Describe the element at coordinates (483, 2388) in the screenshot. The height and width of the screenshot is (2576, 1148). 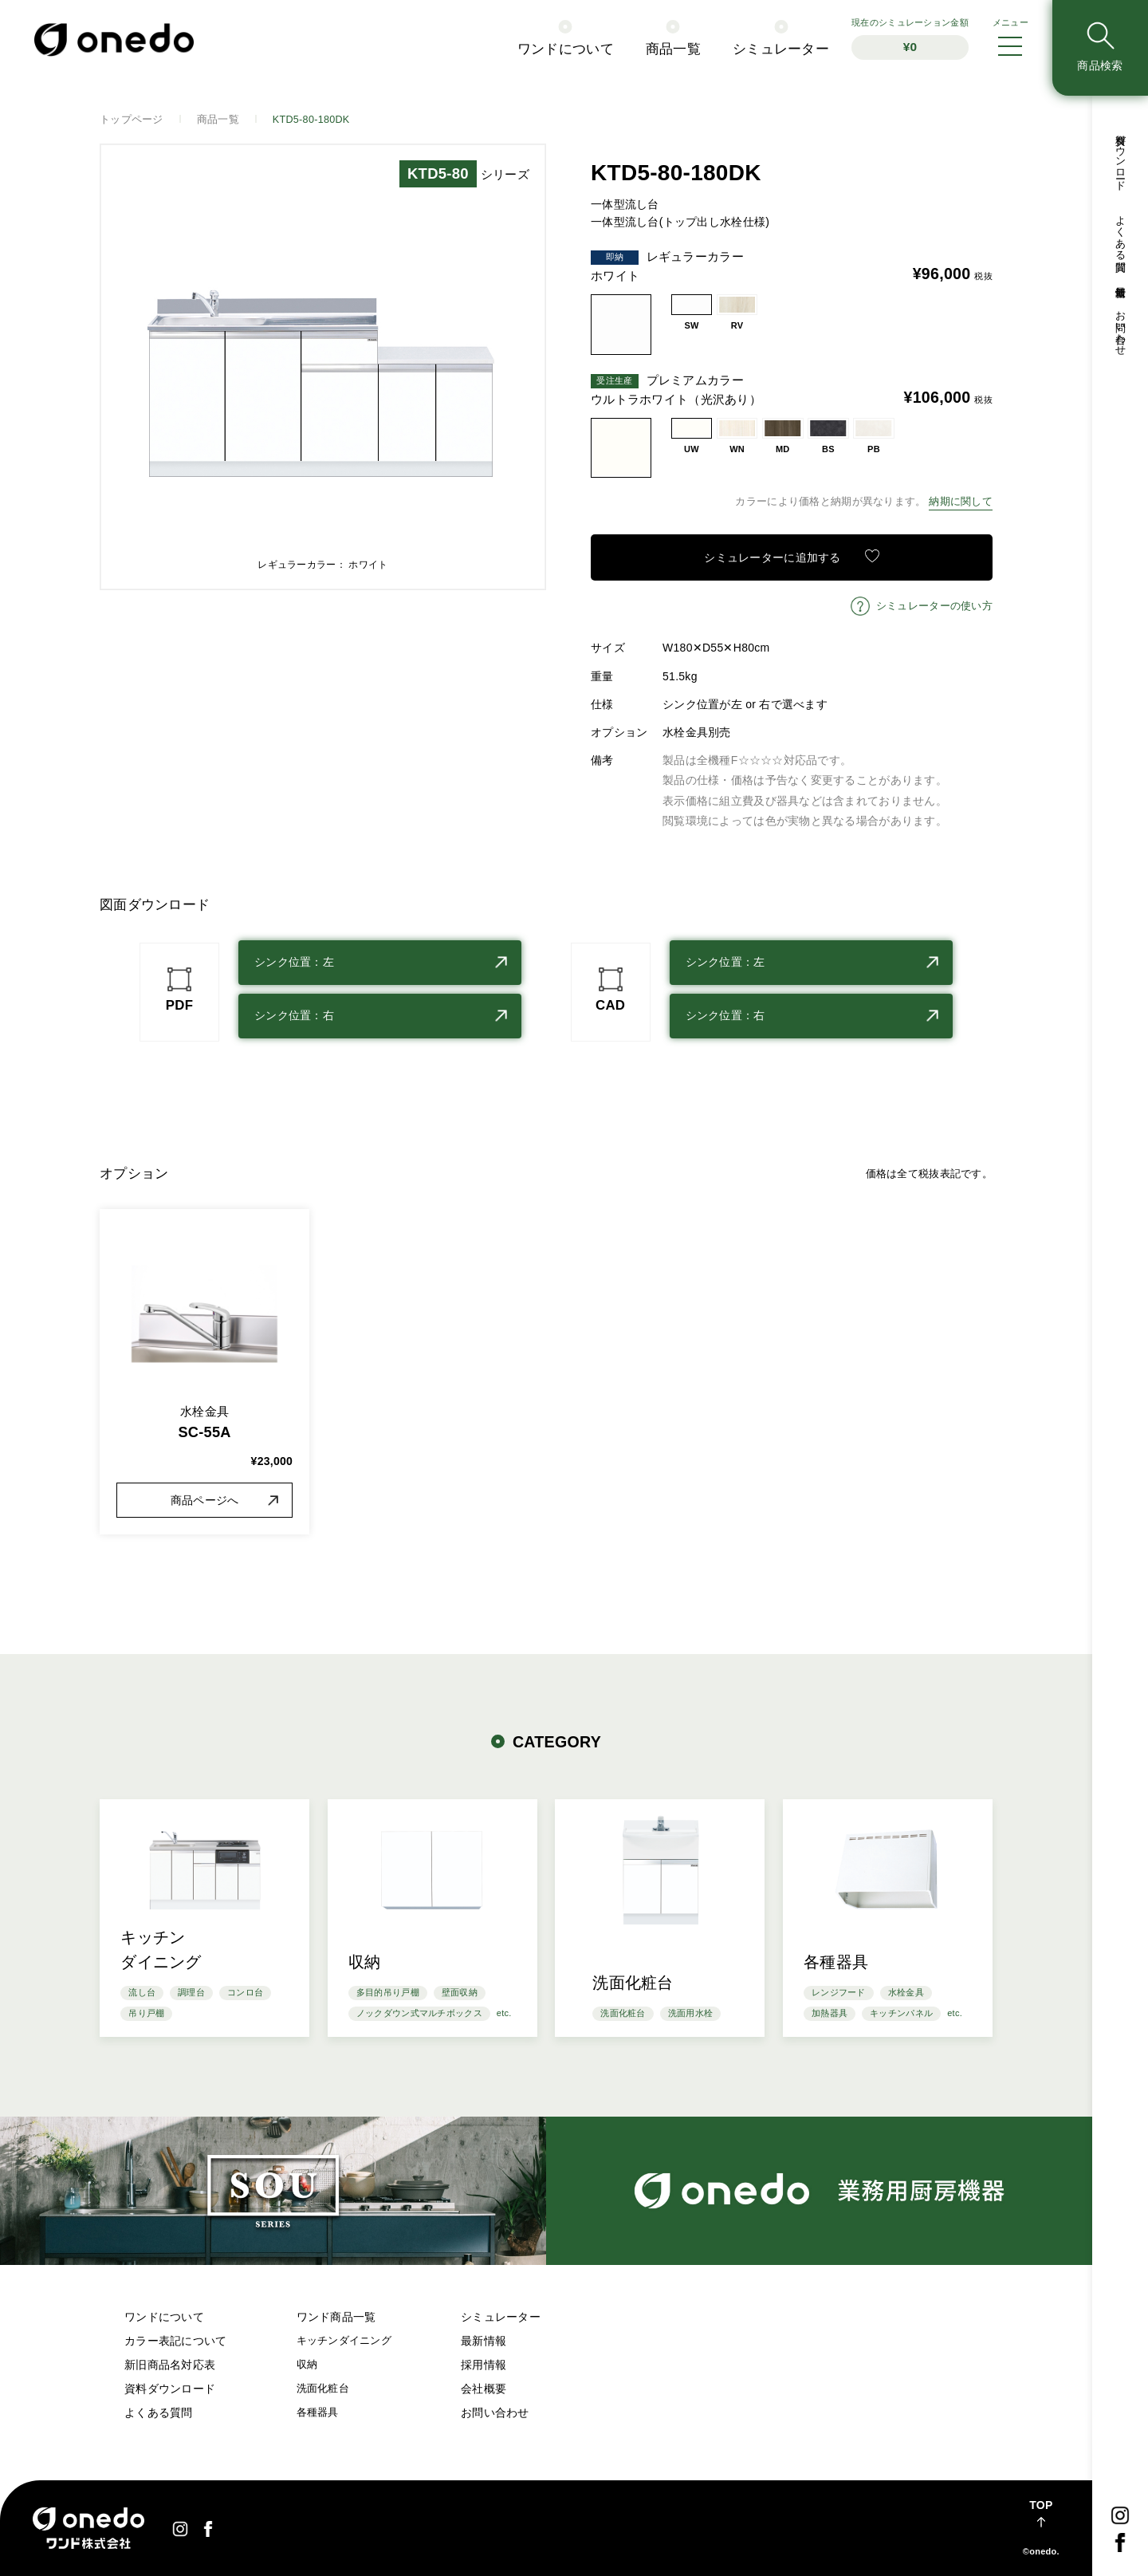
I see `会社概要` at that location.